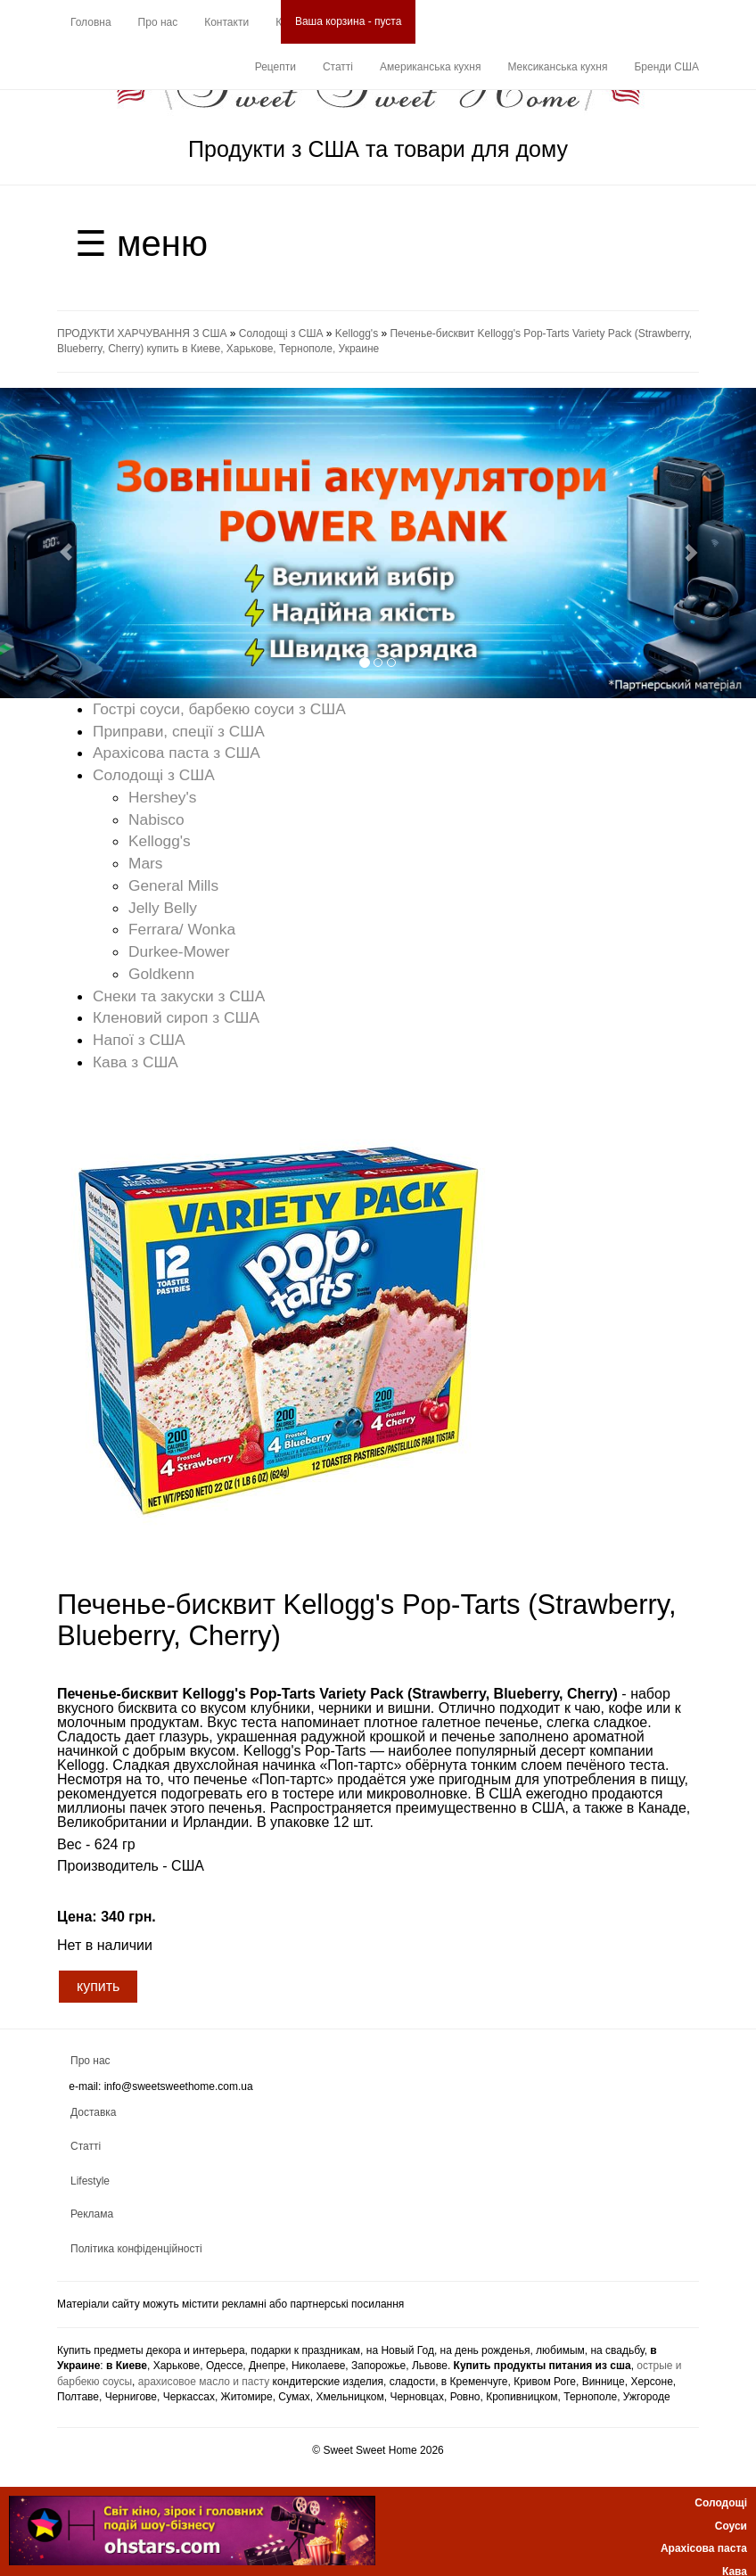  What do you see at coordinates (56, 543) in the screenshot?
I see `[button]` at bounding box center [56, 543].